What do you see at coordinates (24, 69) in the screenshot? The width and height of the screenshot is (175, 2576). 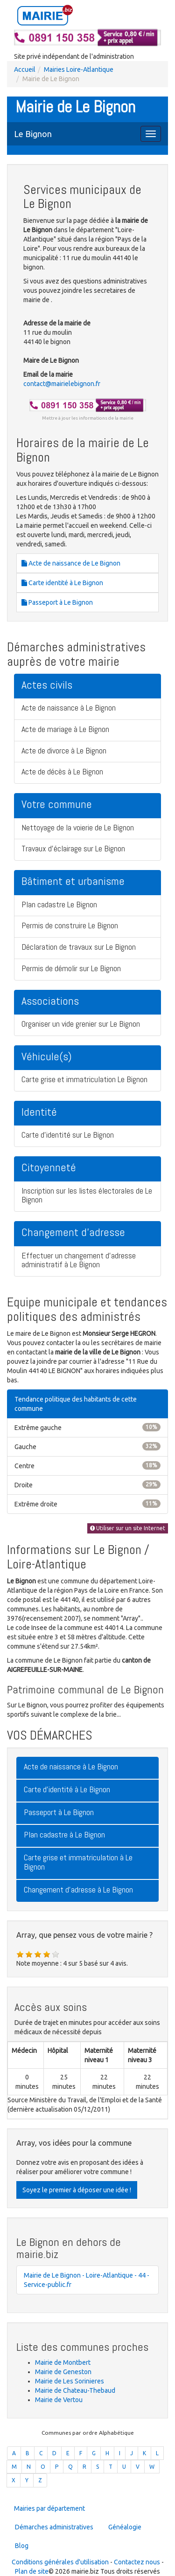 I see `Accueil` at bounding box center [24, 69].